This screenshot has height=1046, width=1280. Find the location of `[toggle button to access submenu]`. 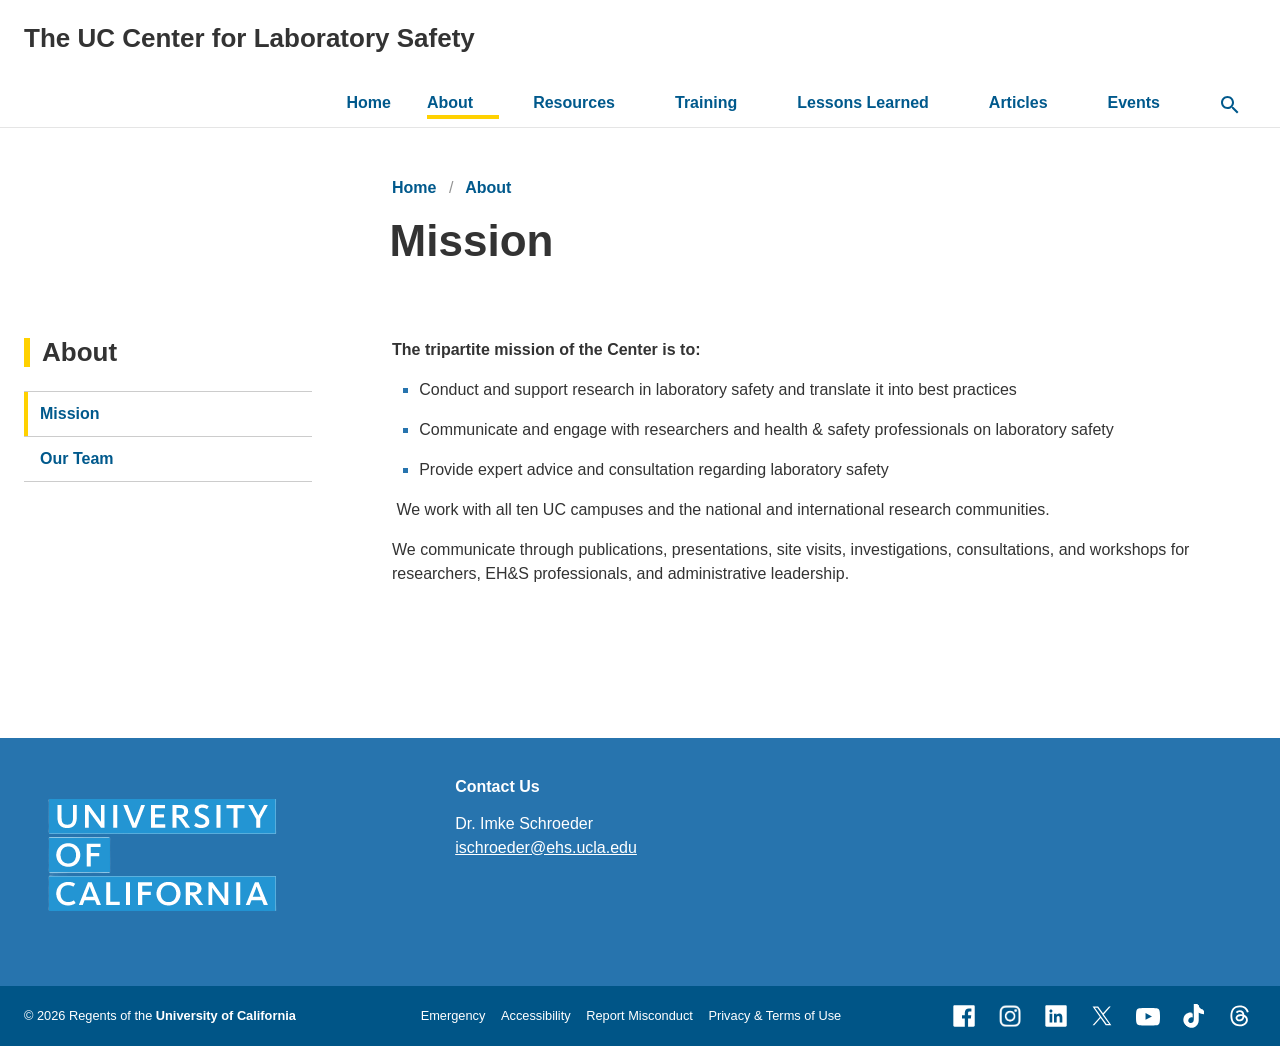

[toggle button to access submenu] is located at coordinates (488, 103).